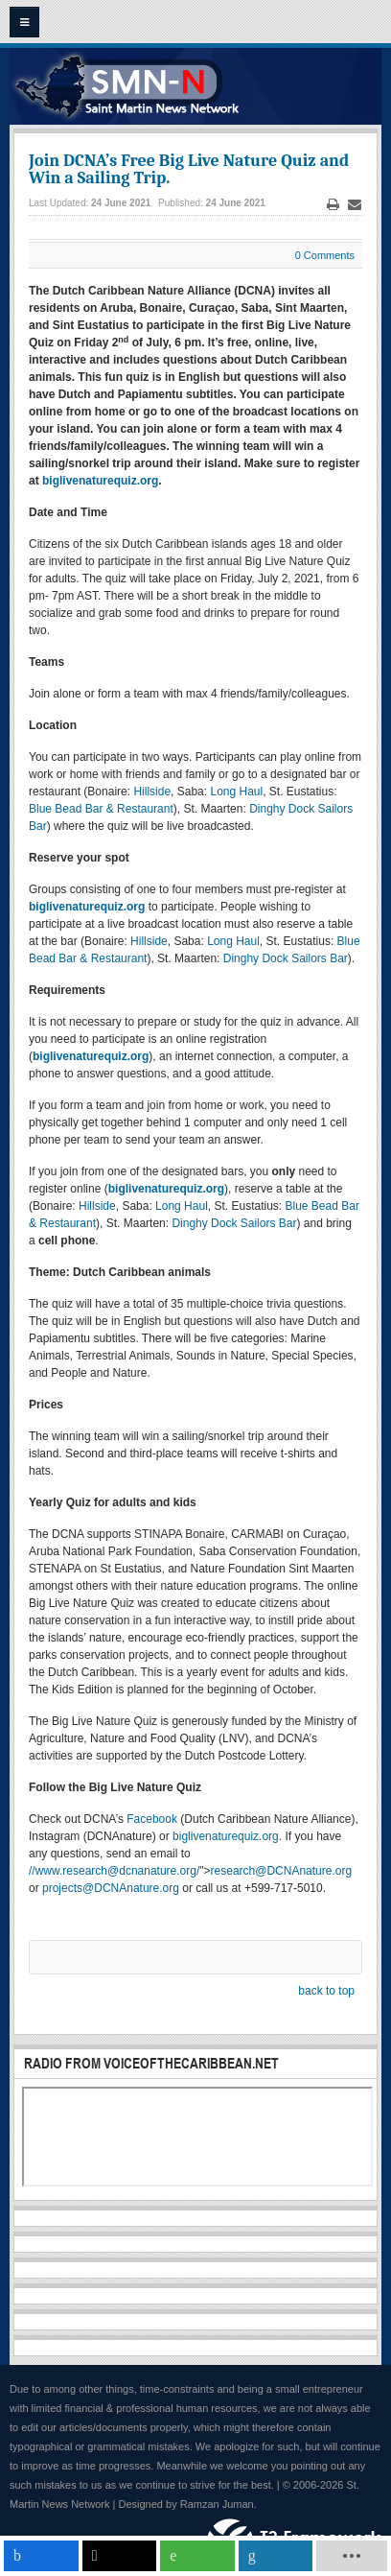 This screenshot has height=2576, width=391. What do you see at coordinates (236, 791) in the screenshot?
I see `Long Haul` at bounding box center [236, 791].